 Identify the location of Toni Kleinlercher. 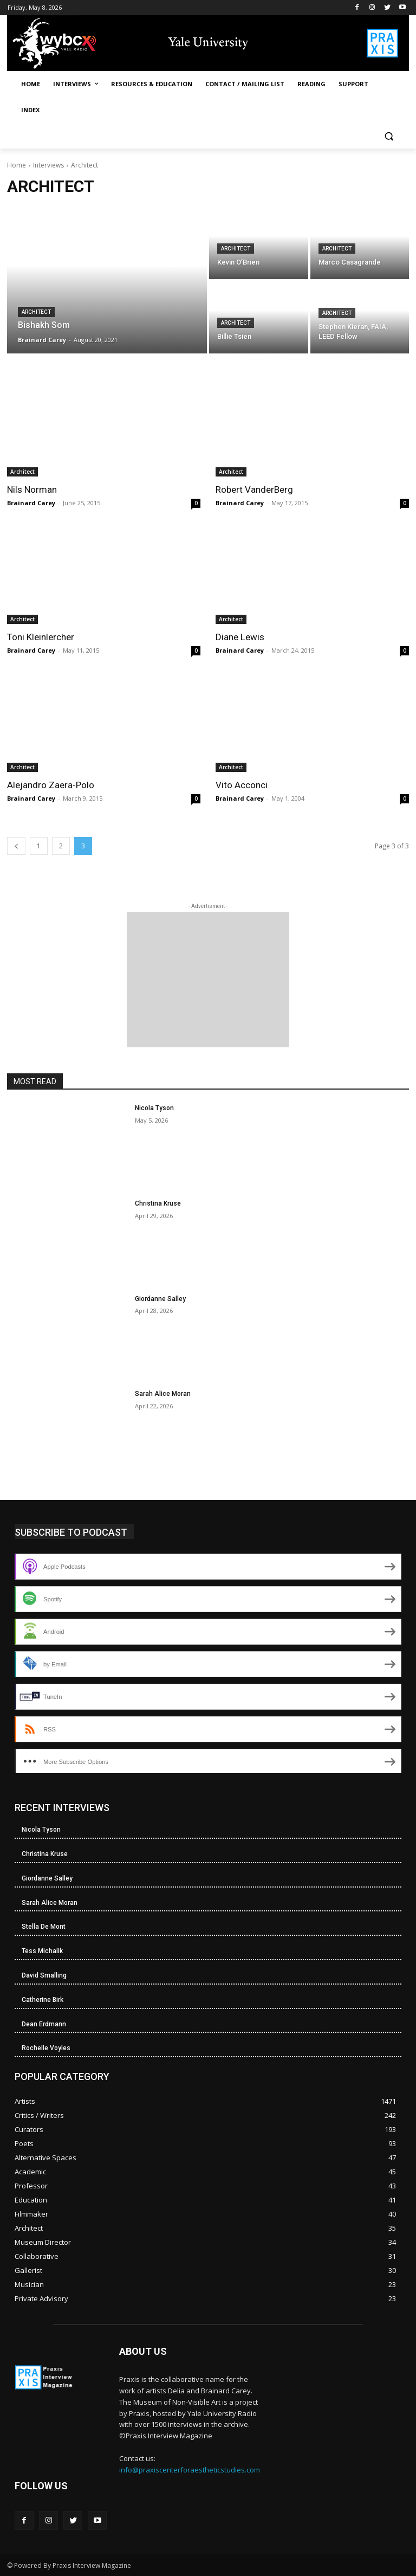
(40, 637).